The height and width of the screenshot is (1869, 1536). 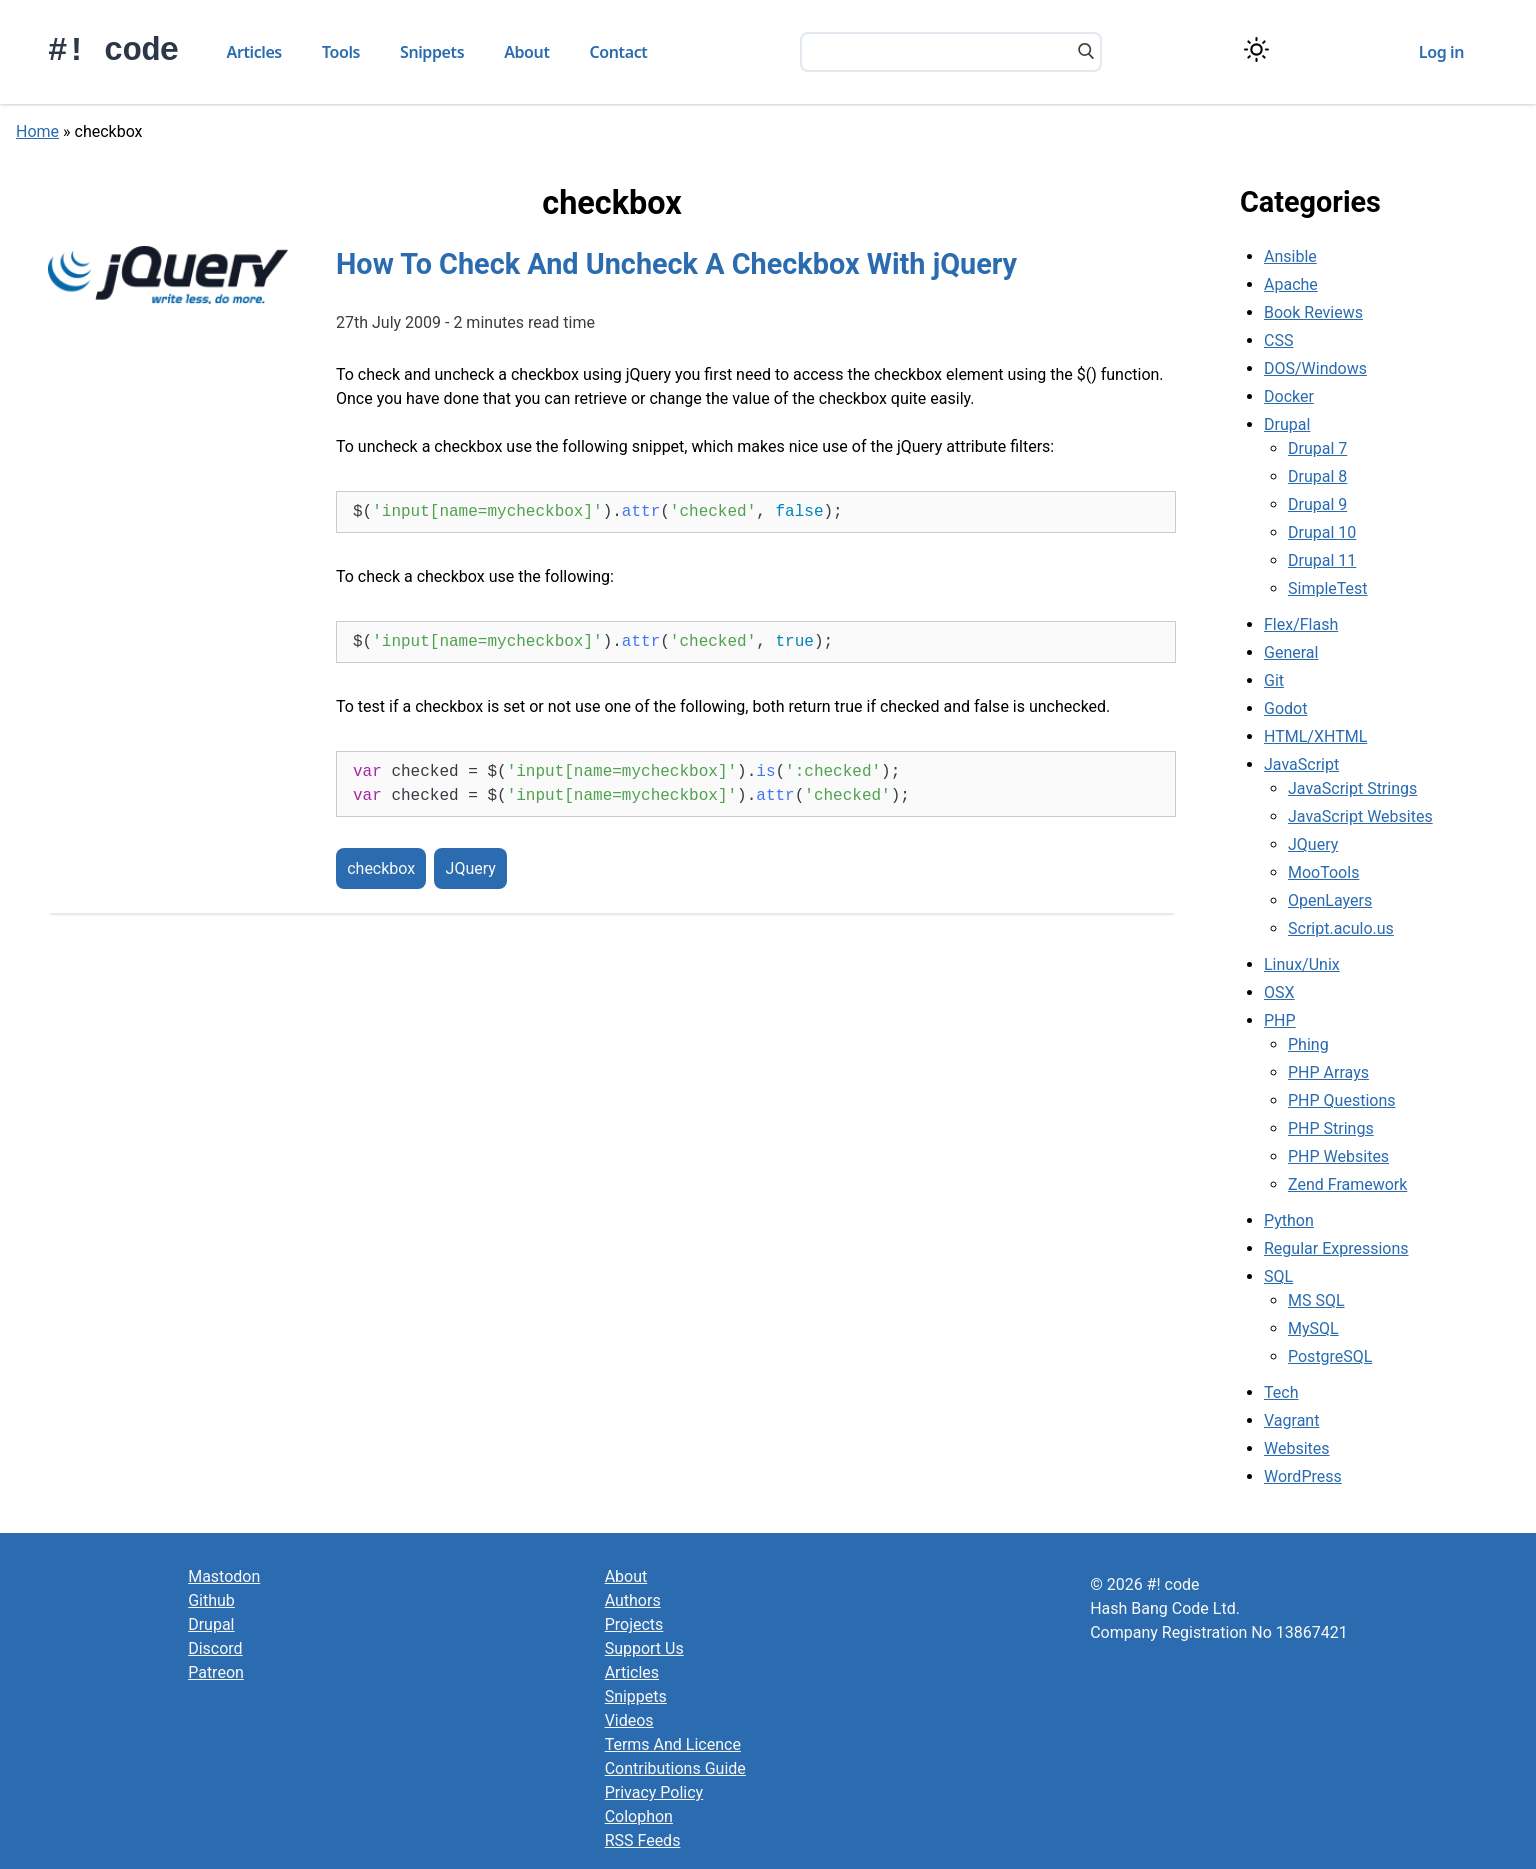 What do you see at coordinates (1290, 256) in the screenshot?
I see `Ansible` at bounding box center [1290, 256].